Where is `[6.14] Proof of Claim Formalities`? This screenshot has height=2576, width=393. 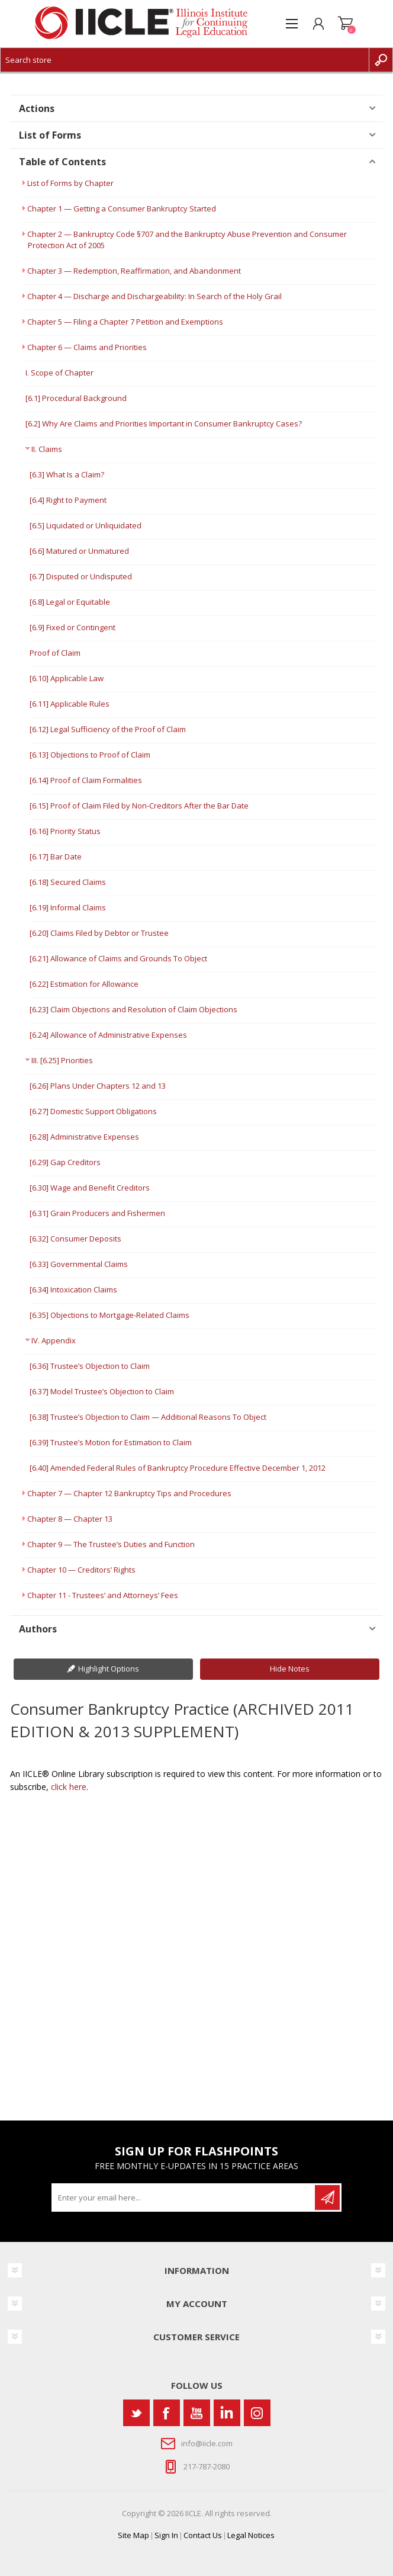
[6.14] Proof of Claim Formalities is located at coordinates (86, 780).